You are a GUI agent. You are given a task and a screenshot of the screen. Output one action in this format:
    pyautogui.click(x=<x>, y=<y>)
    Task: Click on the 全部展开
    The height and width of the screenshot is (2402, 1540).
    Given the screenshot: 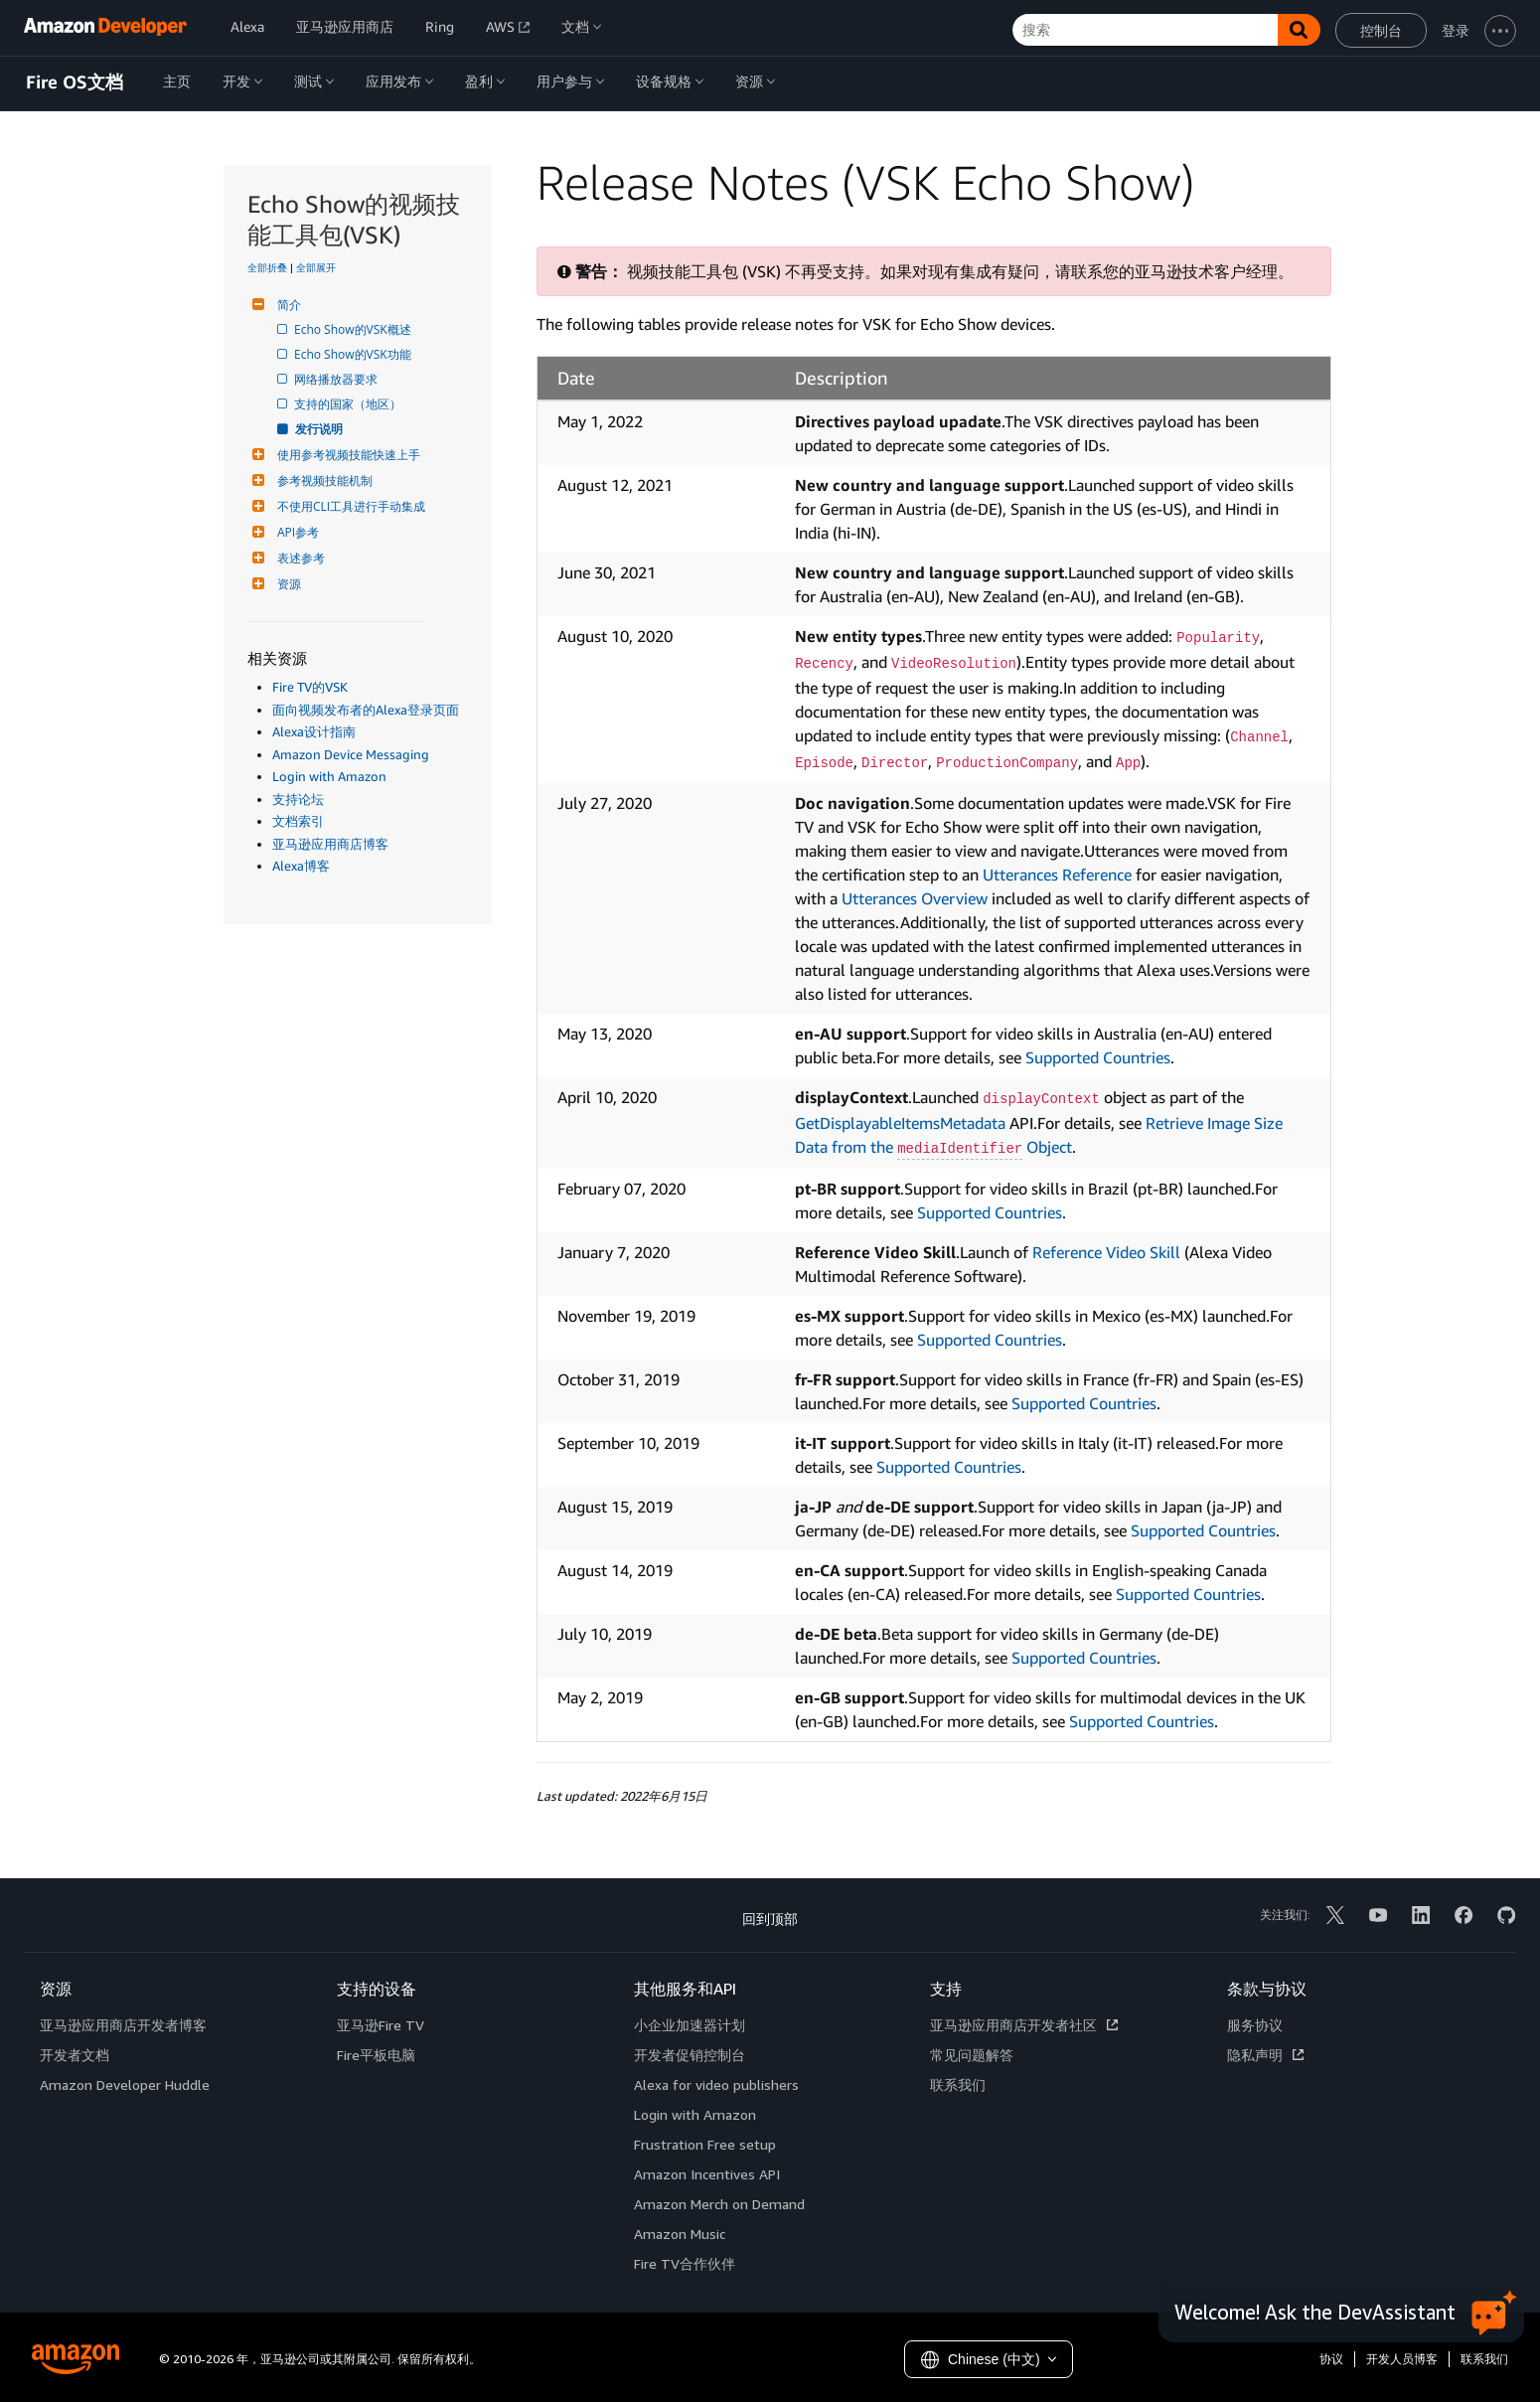 What is the action you would take?
    pyautogui.click(x=316, y=267)
    